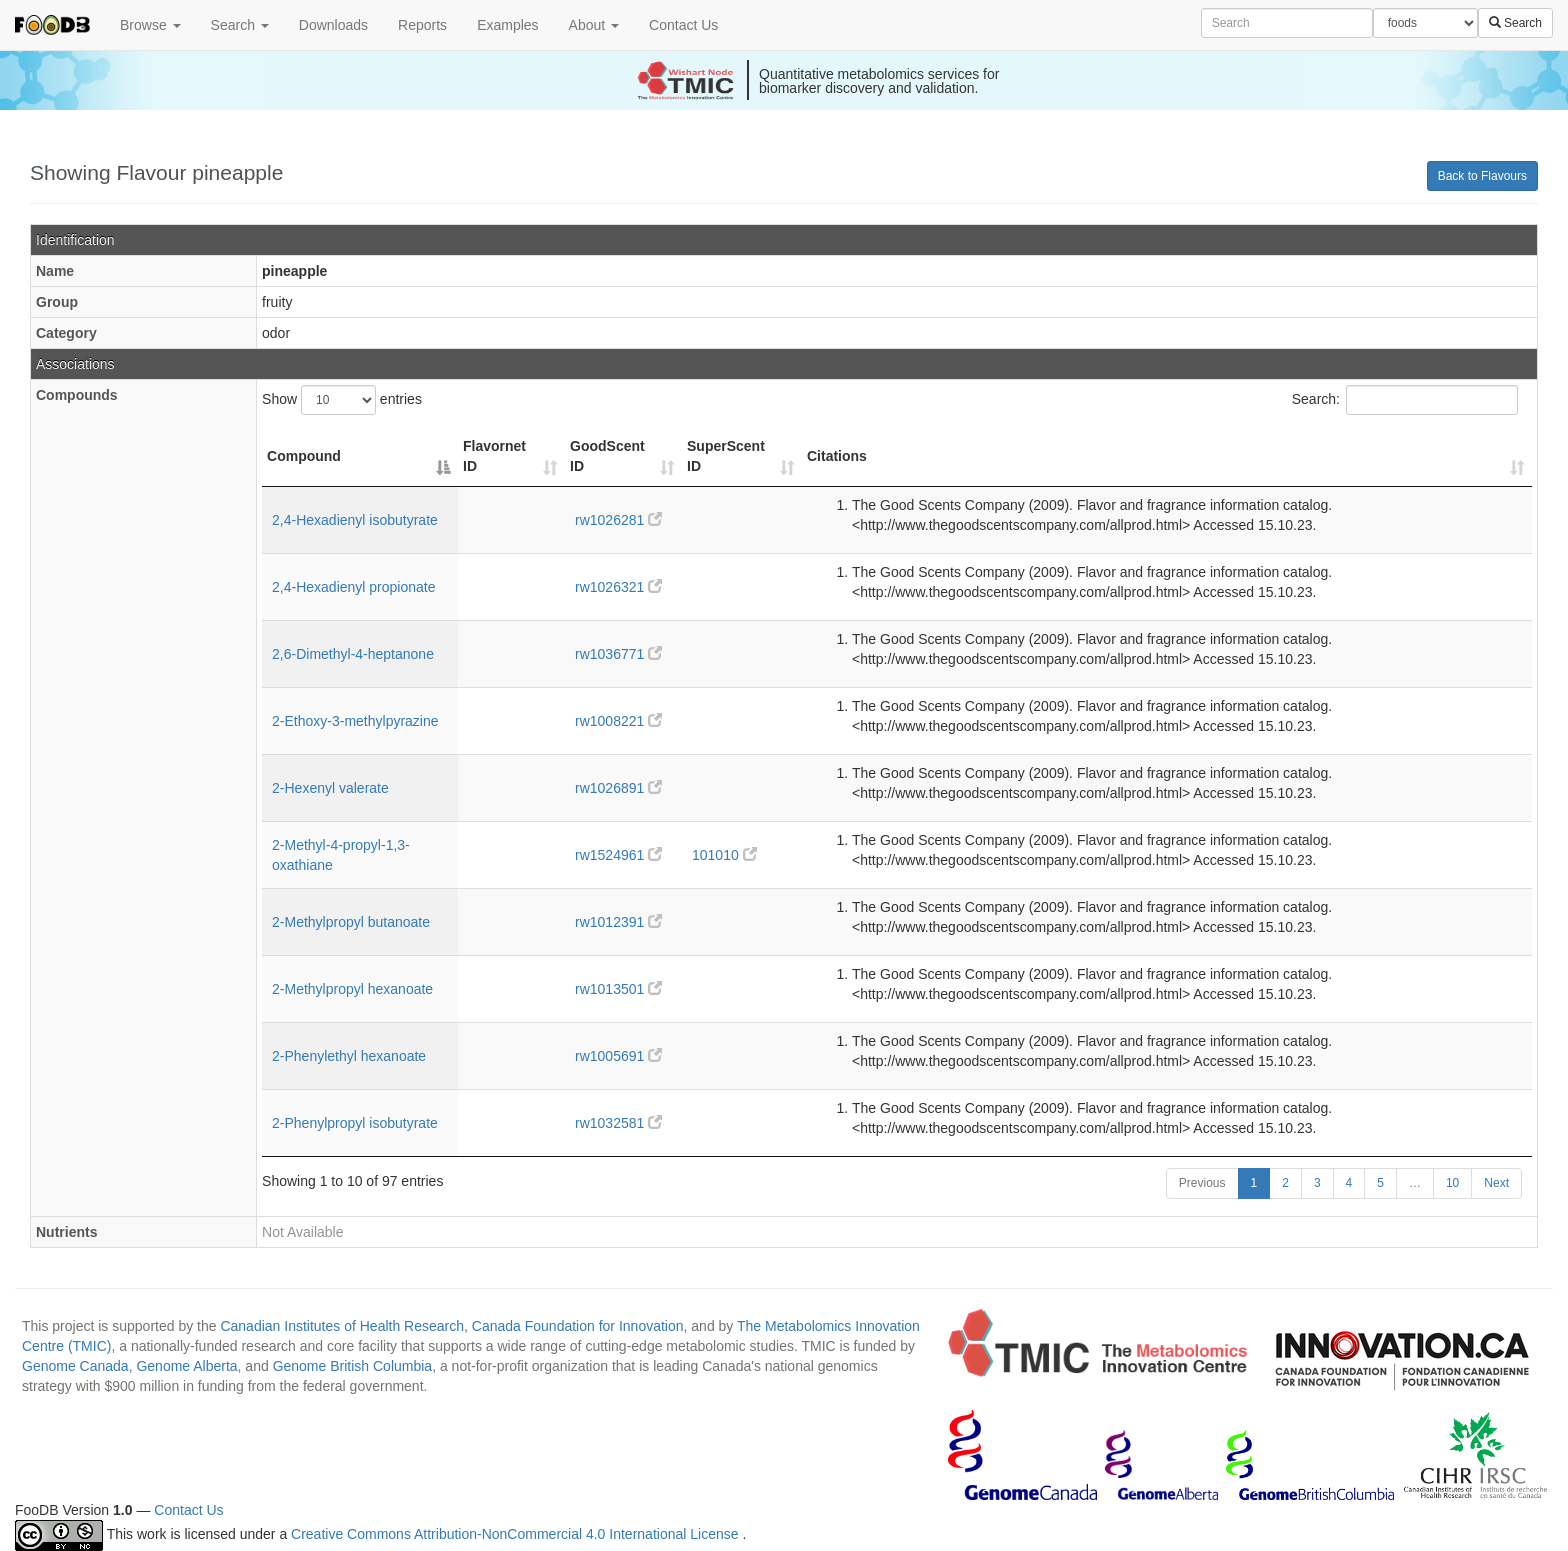 The height and width of the screenshot is (1551, 1568). What do you see at coordinates (618, 721) in the screenshot?
I see `rw1008221` at bounding box center [618, 721].